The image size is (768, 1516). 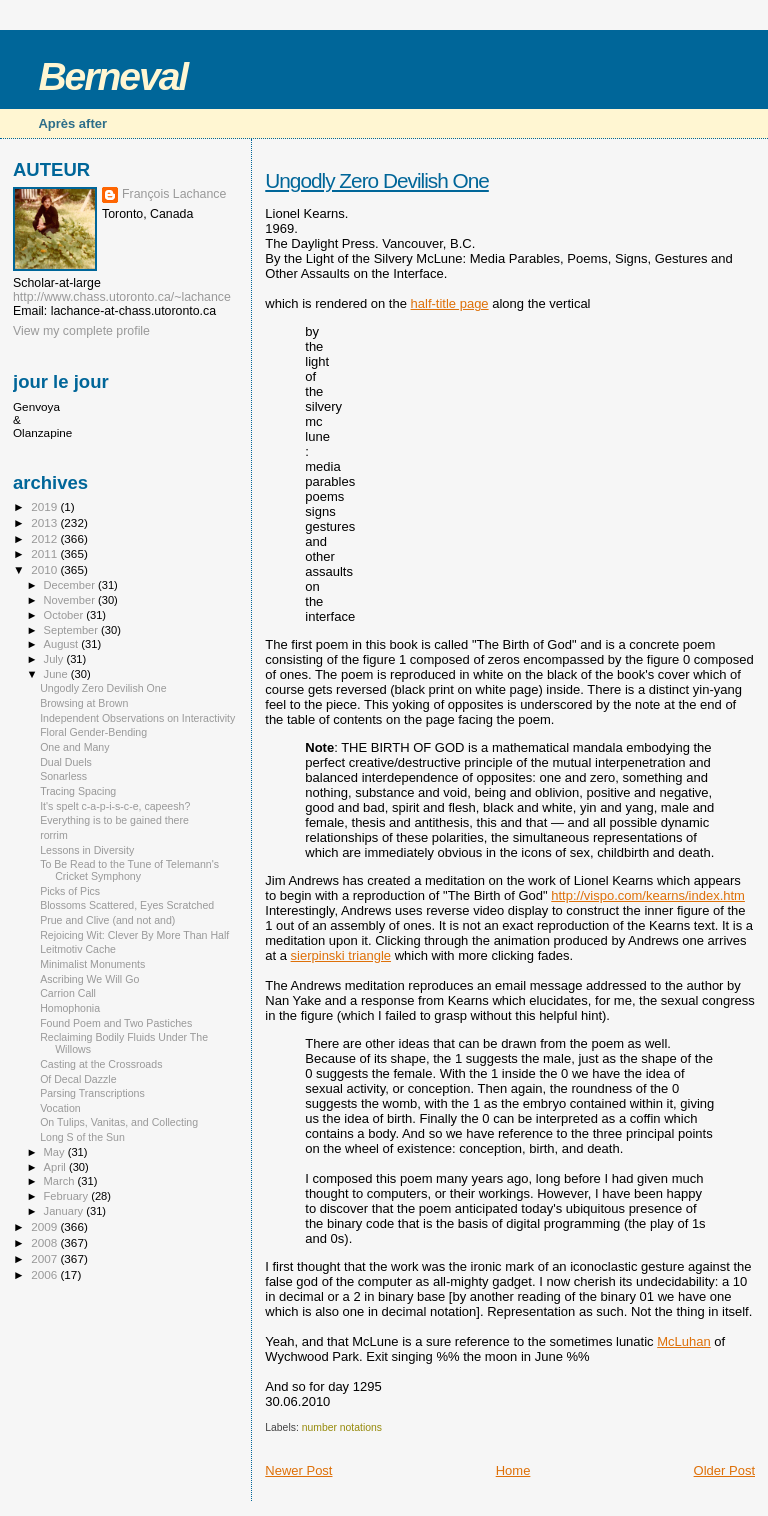 What do you see at coordinates (513, 1470) in the screenshot?
I see `Home` at bounding box center [513, 1470].